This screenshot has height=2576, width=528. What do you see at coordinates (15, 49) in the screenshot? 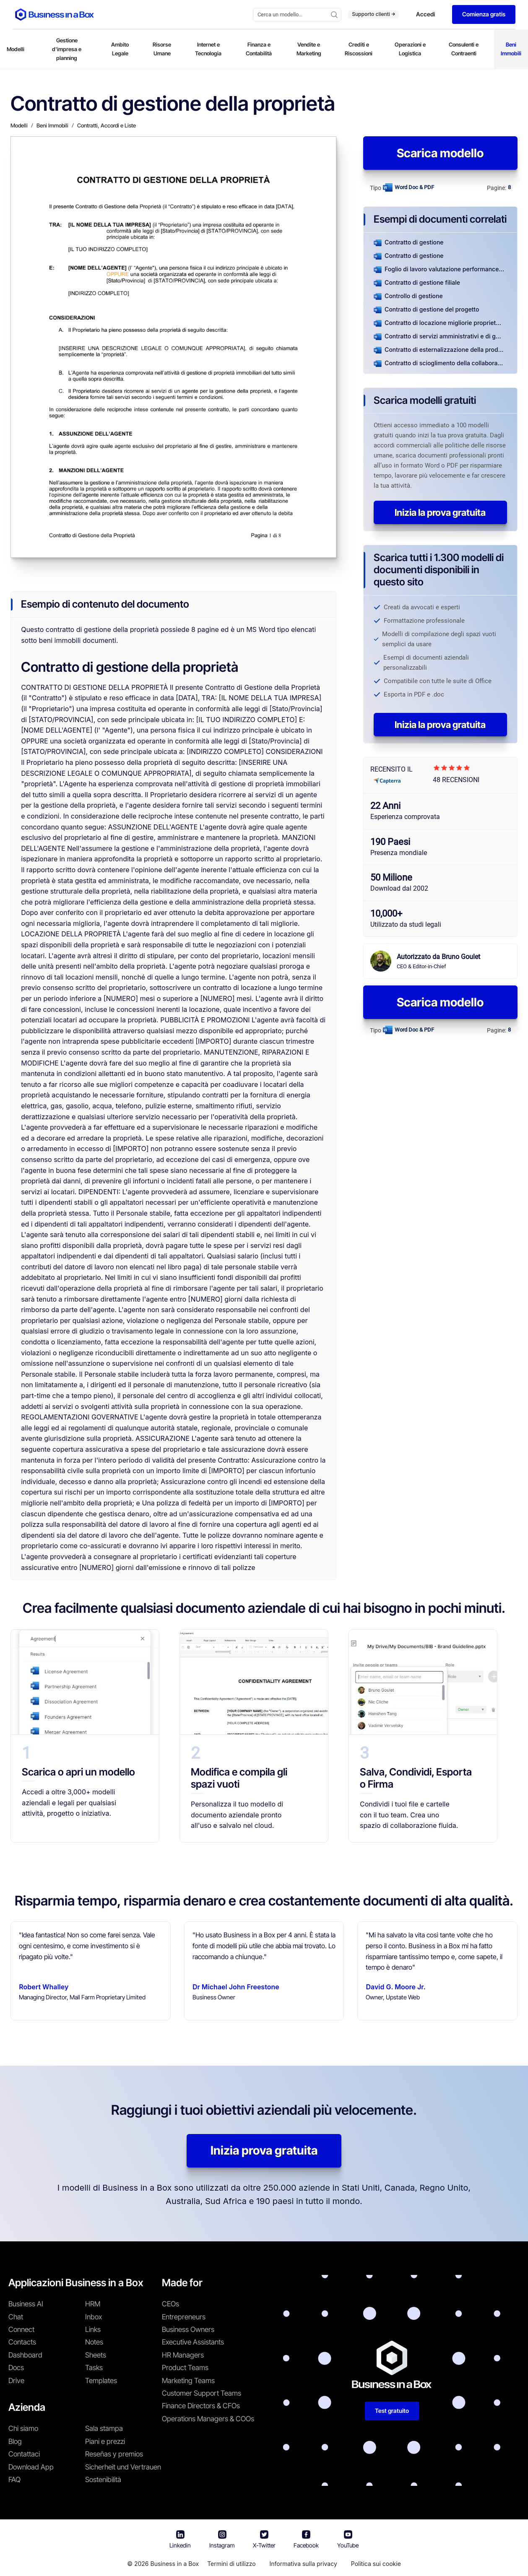
I see `Modelli` at bounding box center [15, 49].